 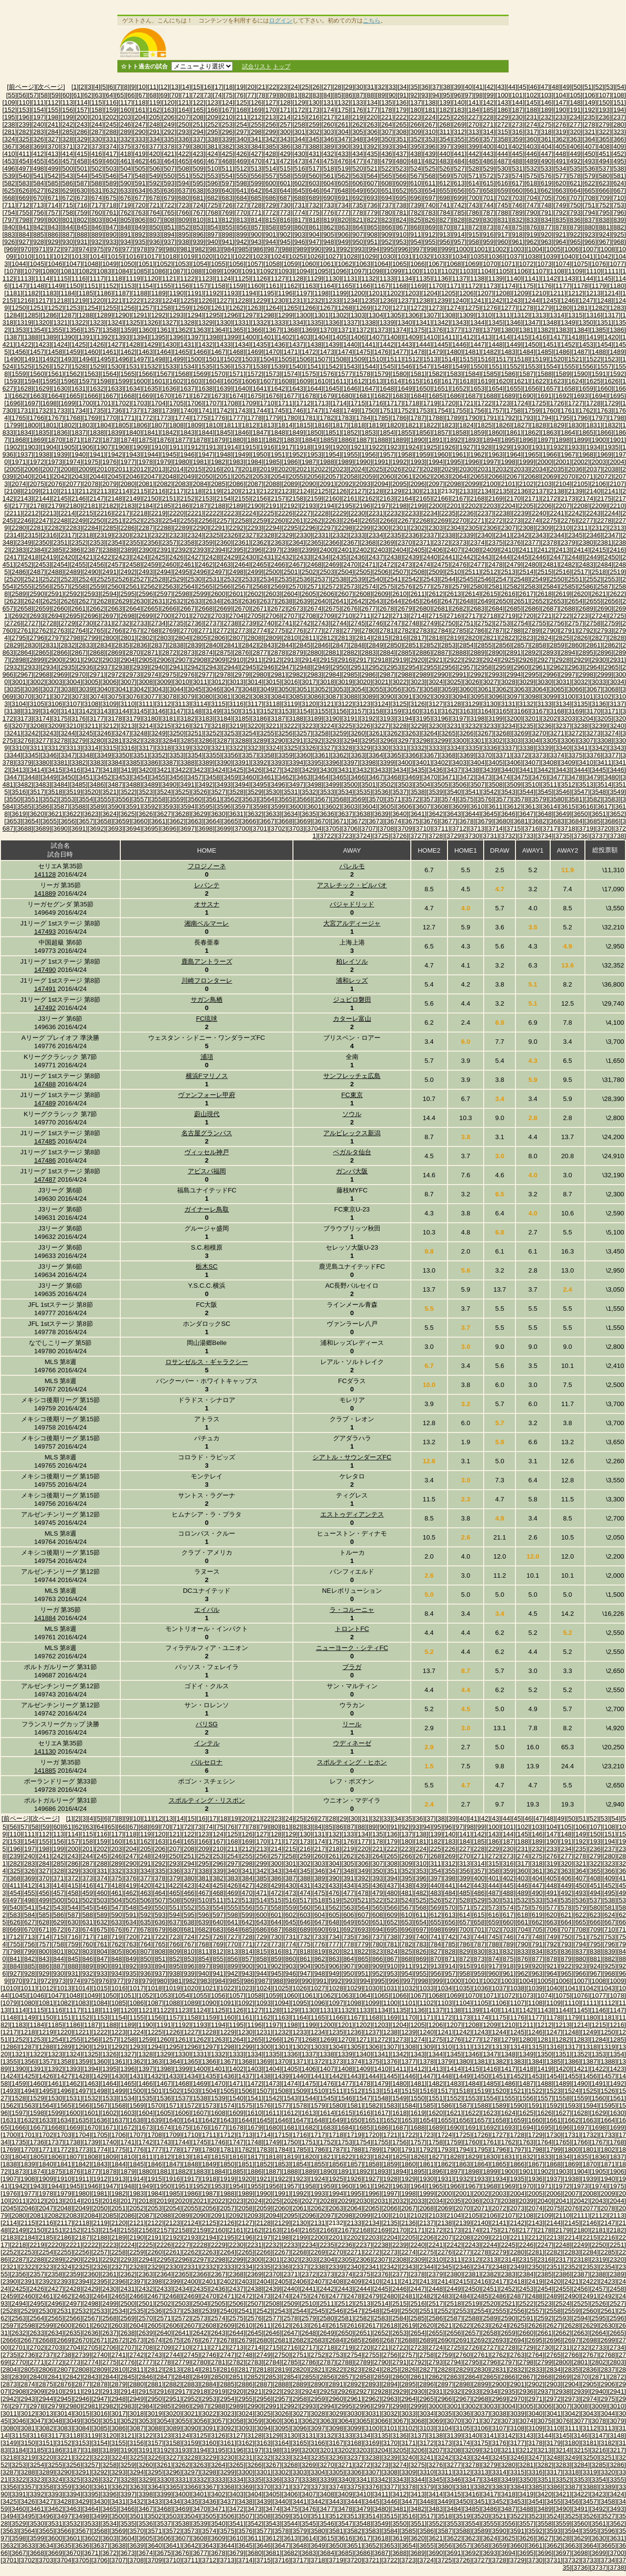 I want to click on [2546], so click(x=484, y=579).